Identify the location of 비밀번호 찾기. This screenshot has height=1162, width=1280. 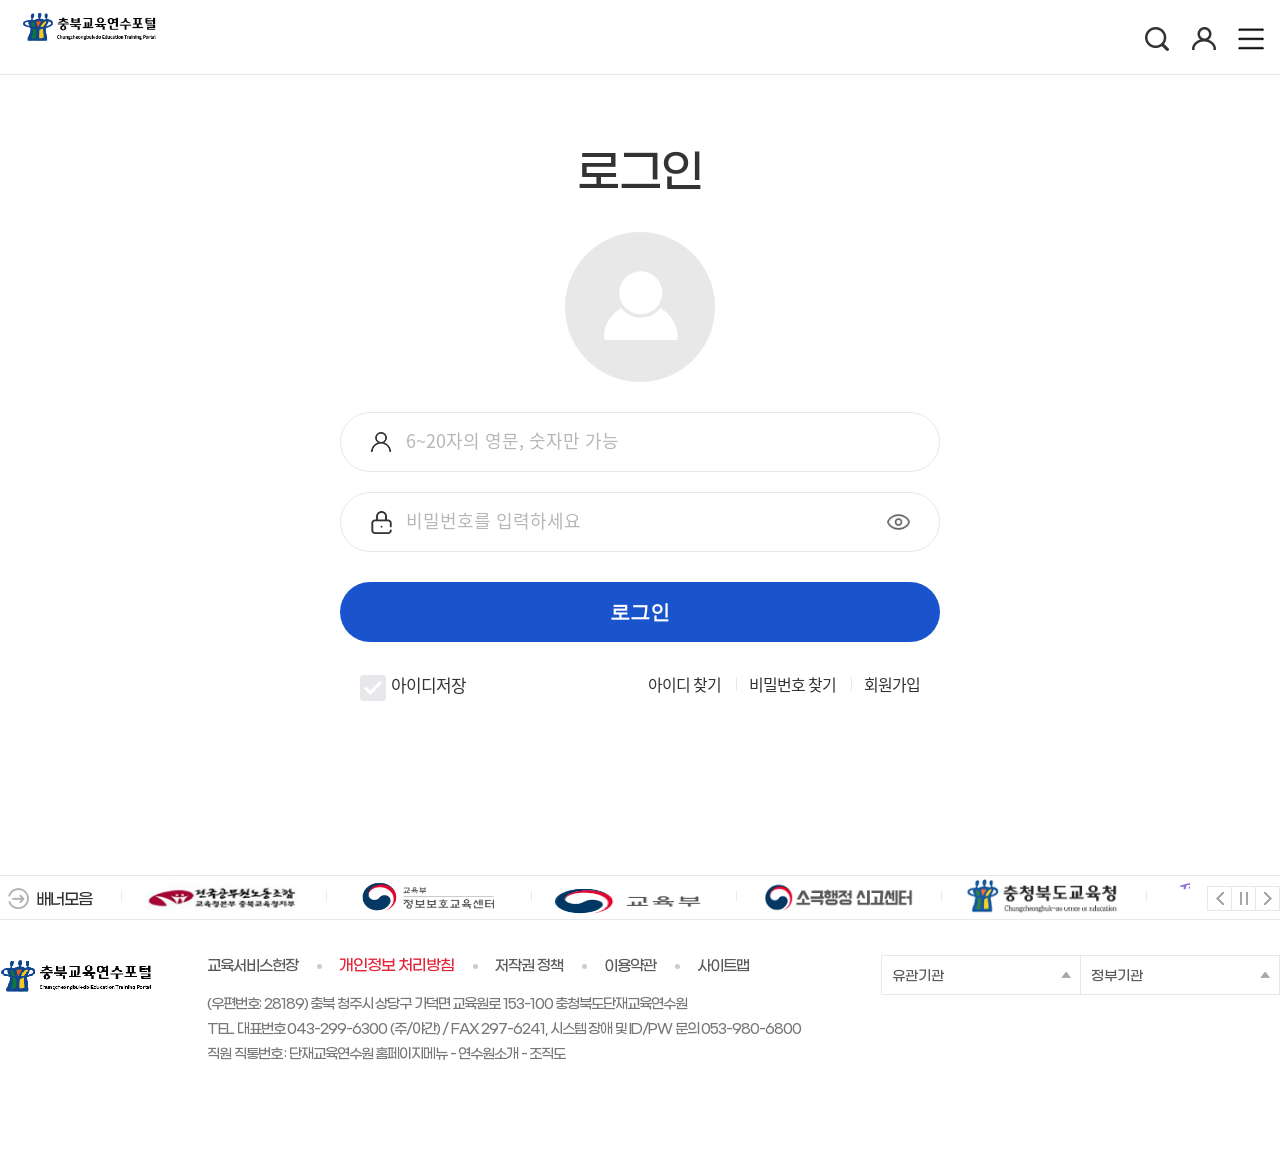
(792, 684).